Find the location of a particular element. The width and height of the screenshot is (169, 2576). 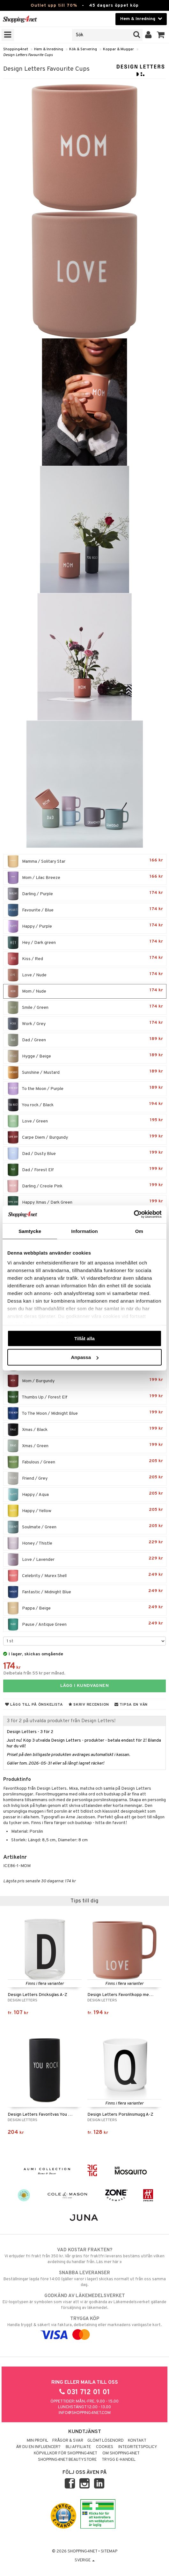

Kiss / Red is located at coordinates (85, 958).